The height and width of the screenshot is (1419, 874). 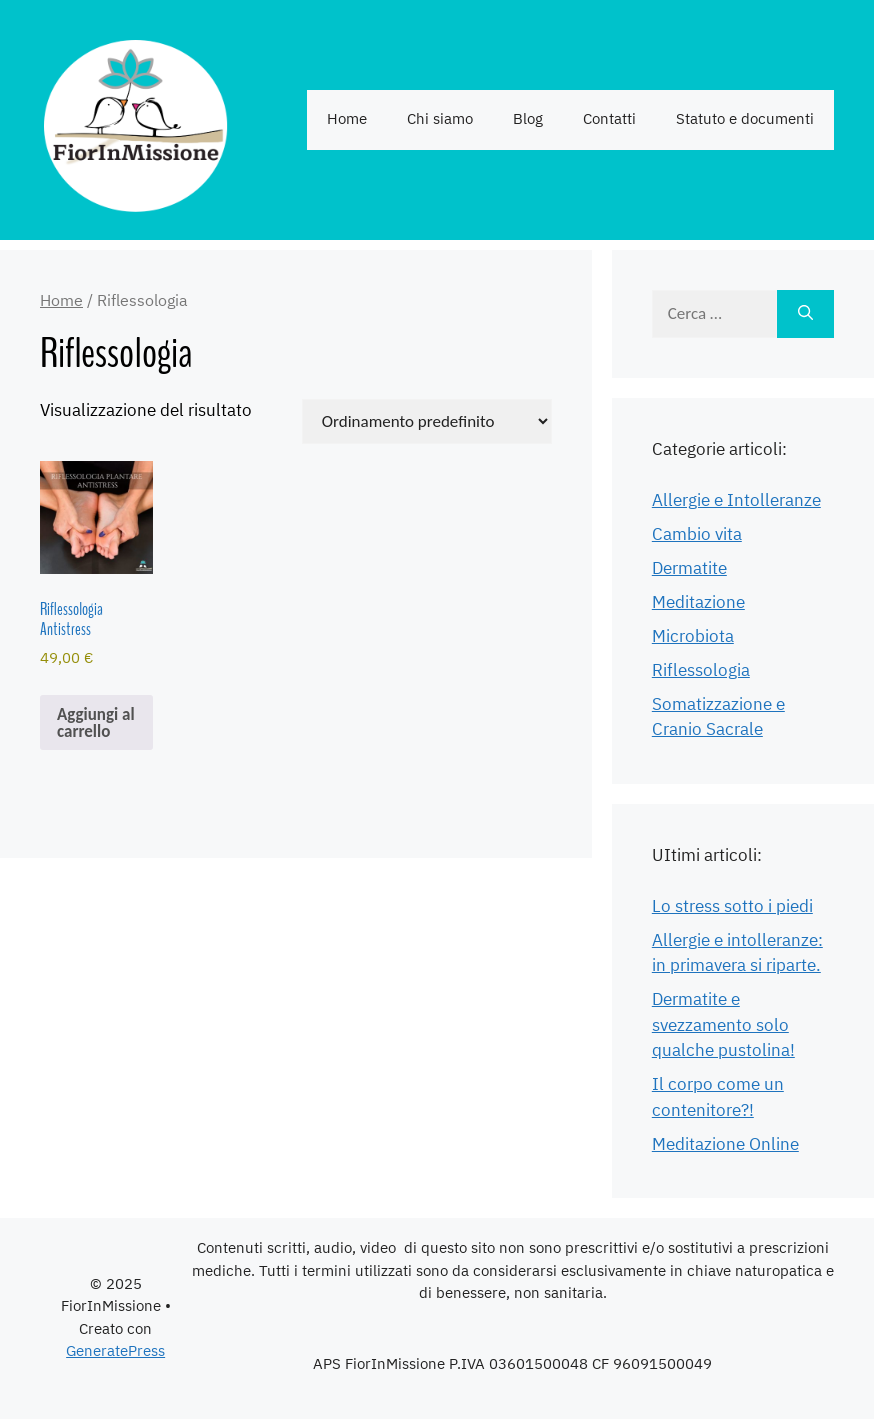 What do you see at coordinates (689, 569) in the screenshot?
I see `Dermatite` at bounding box center [689, 569].